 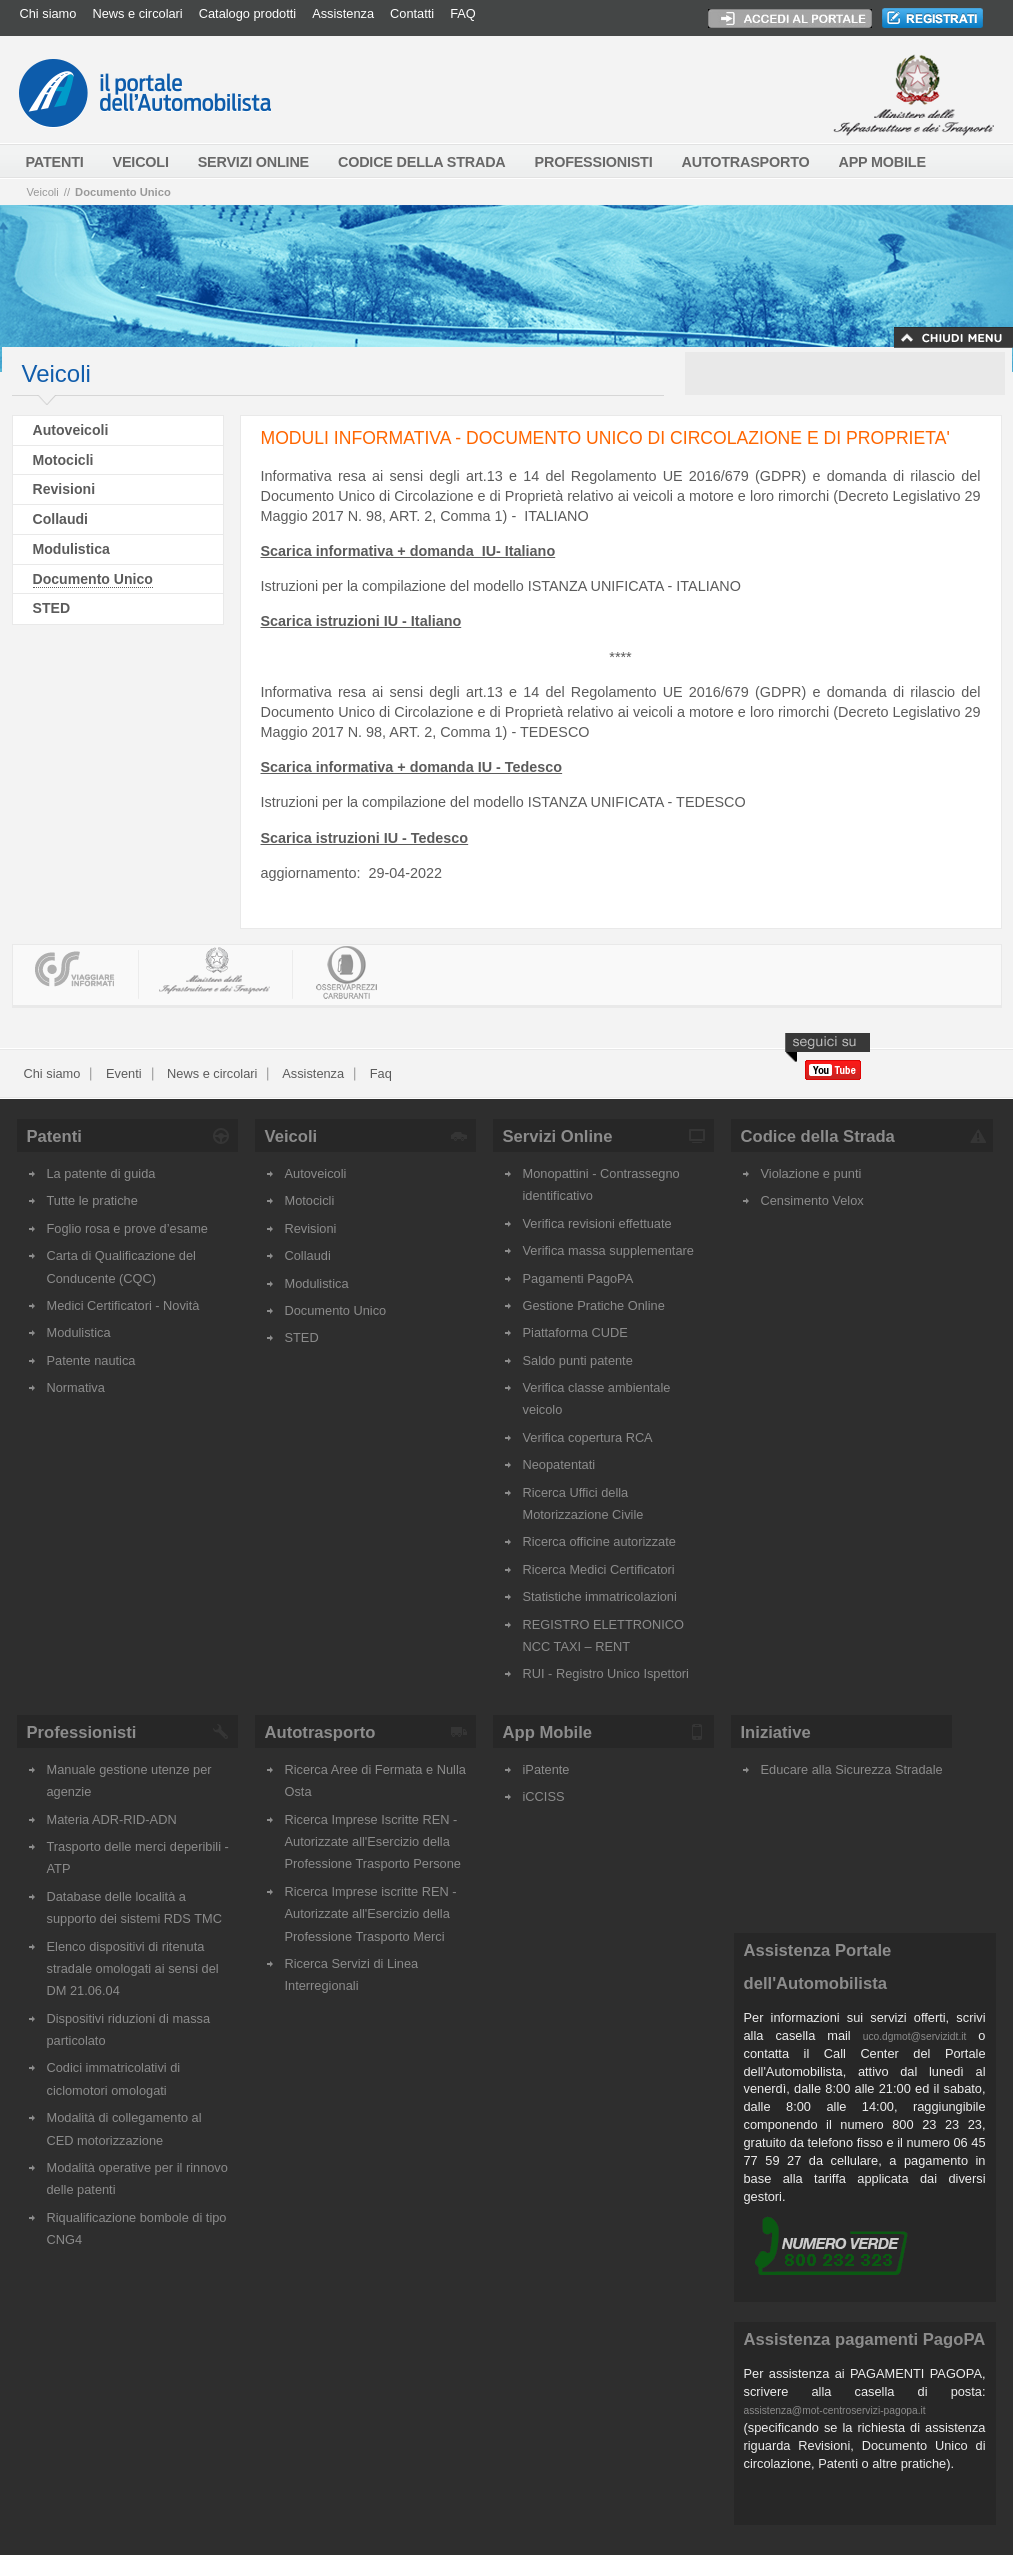 What do you see at coordinates (43, 192) in the screenshot?
I see `Veicoli` at bounding box center [43, 192].